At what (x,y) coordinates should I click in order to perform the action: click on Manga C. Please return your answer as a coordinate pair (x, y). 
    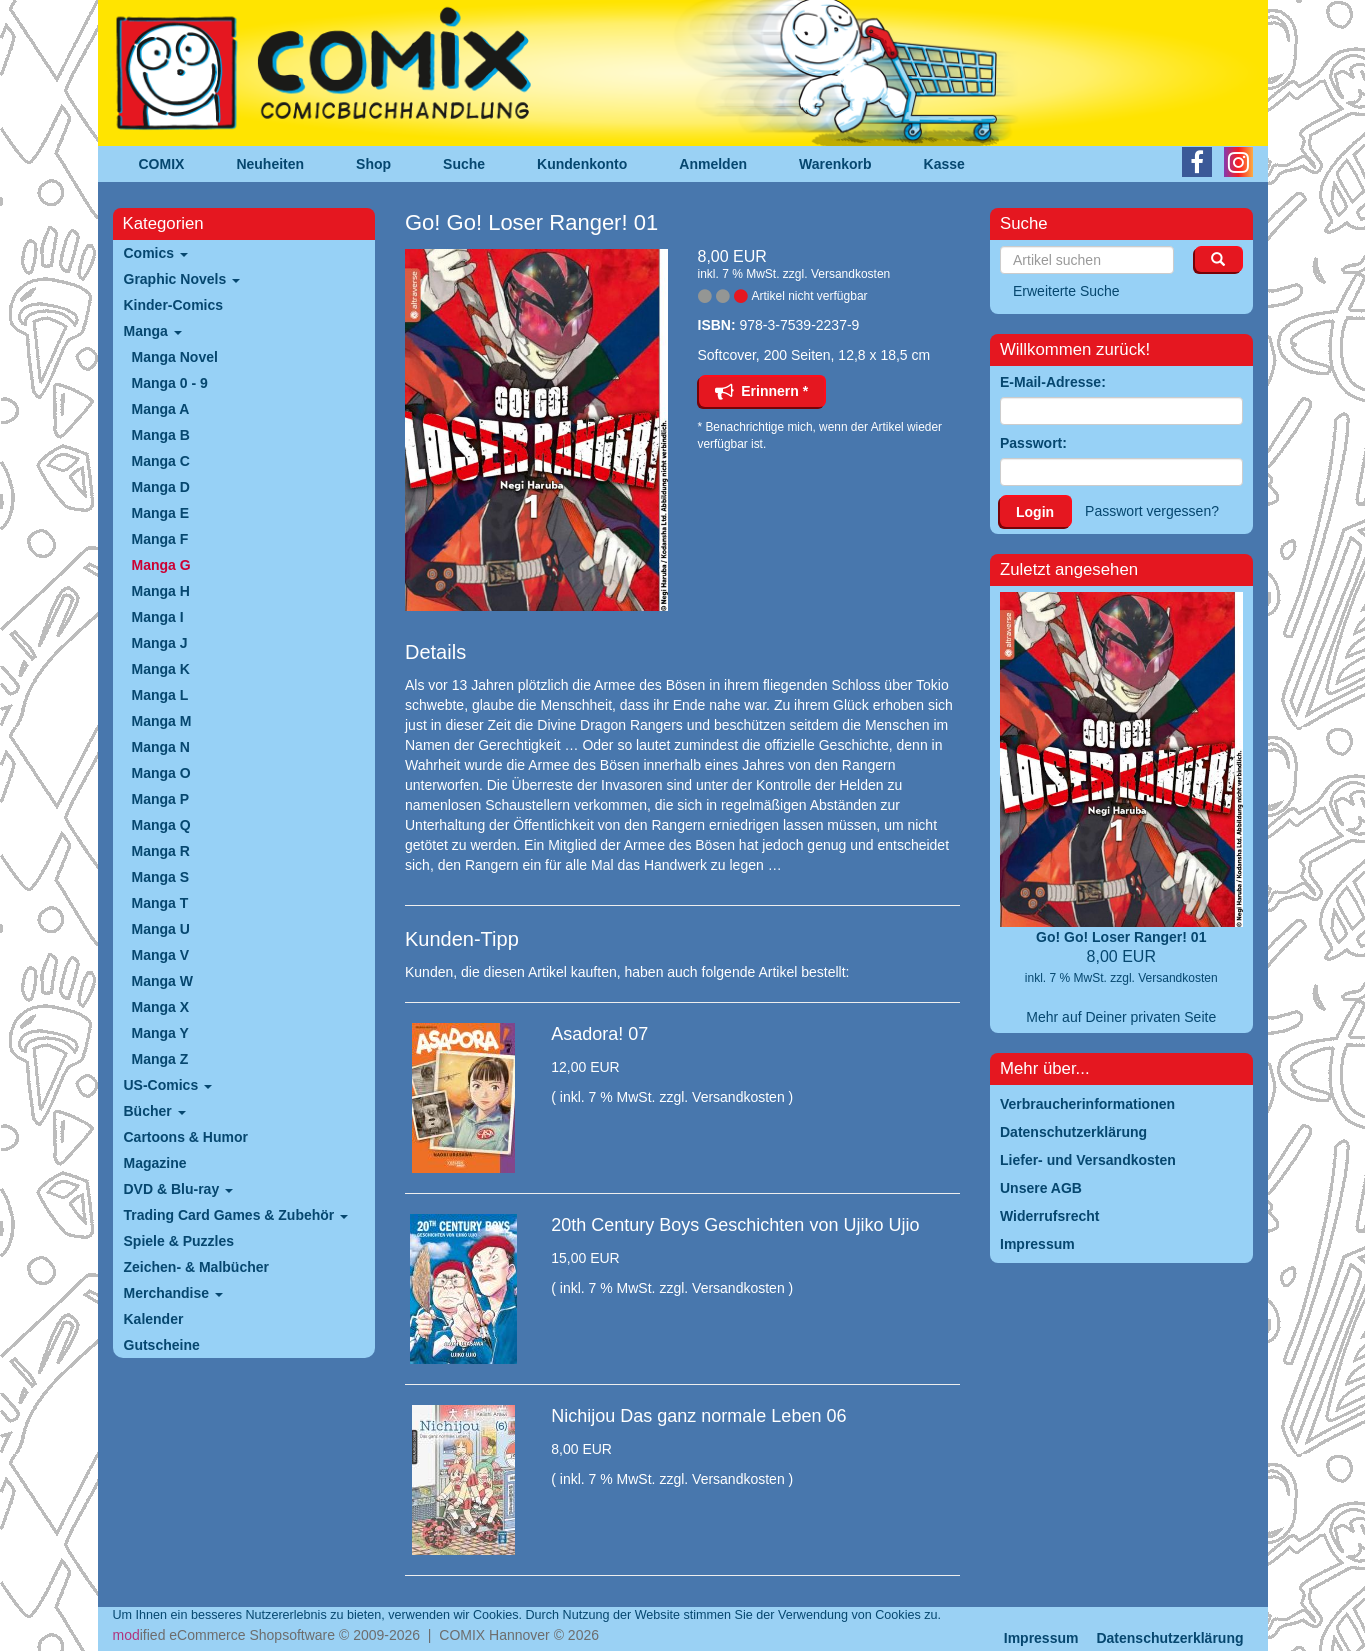
    Looking at the image, I should click on (161, 461).